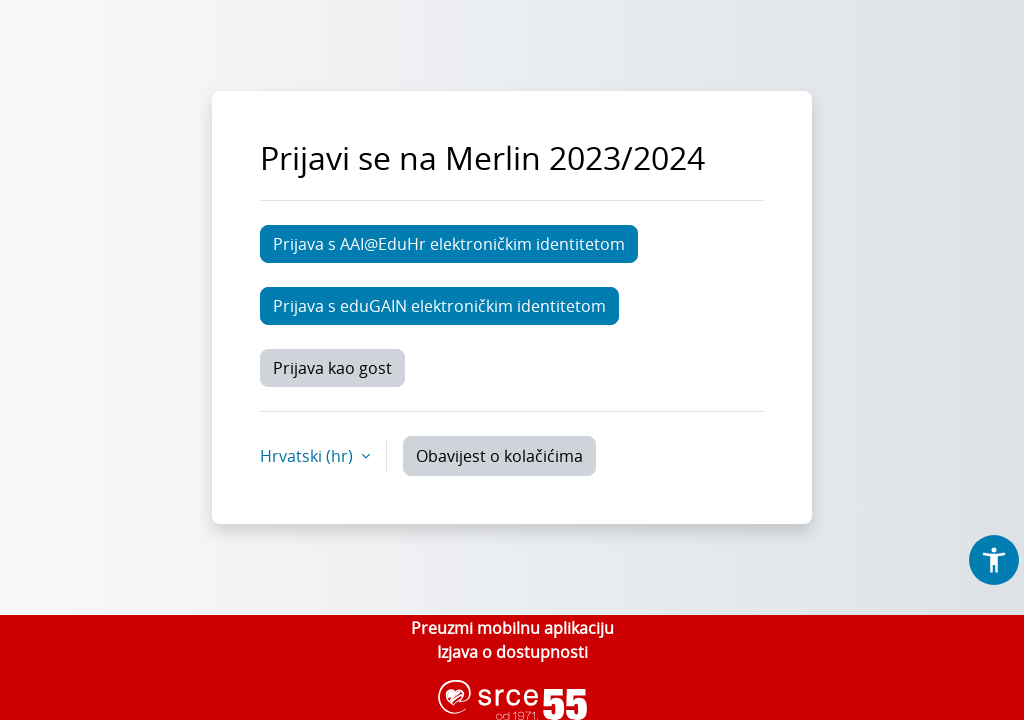  Describe the element at coordinates (308, 456) in the screenshot. I see `Hrvatski ‎(hr)‎ [button]` at that location.